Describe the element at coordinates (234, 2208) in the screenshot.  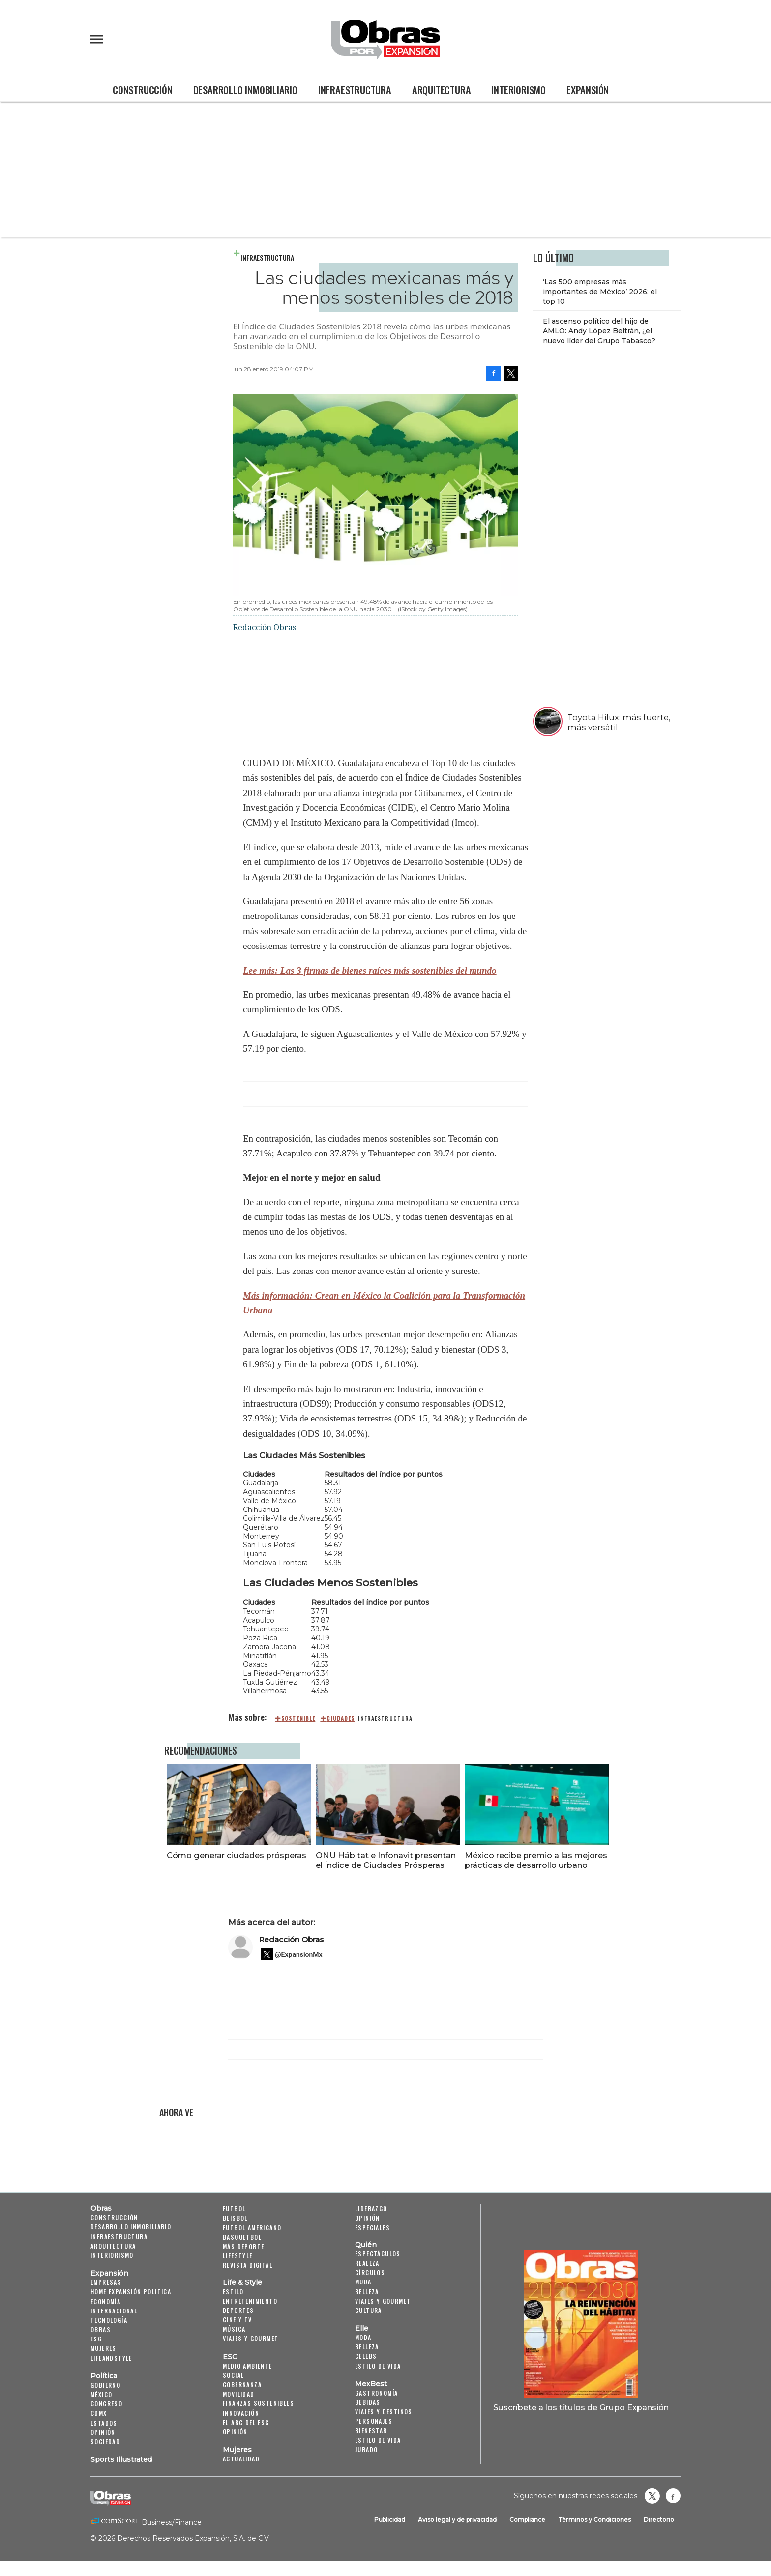
I see `Futbol` at that location.